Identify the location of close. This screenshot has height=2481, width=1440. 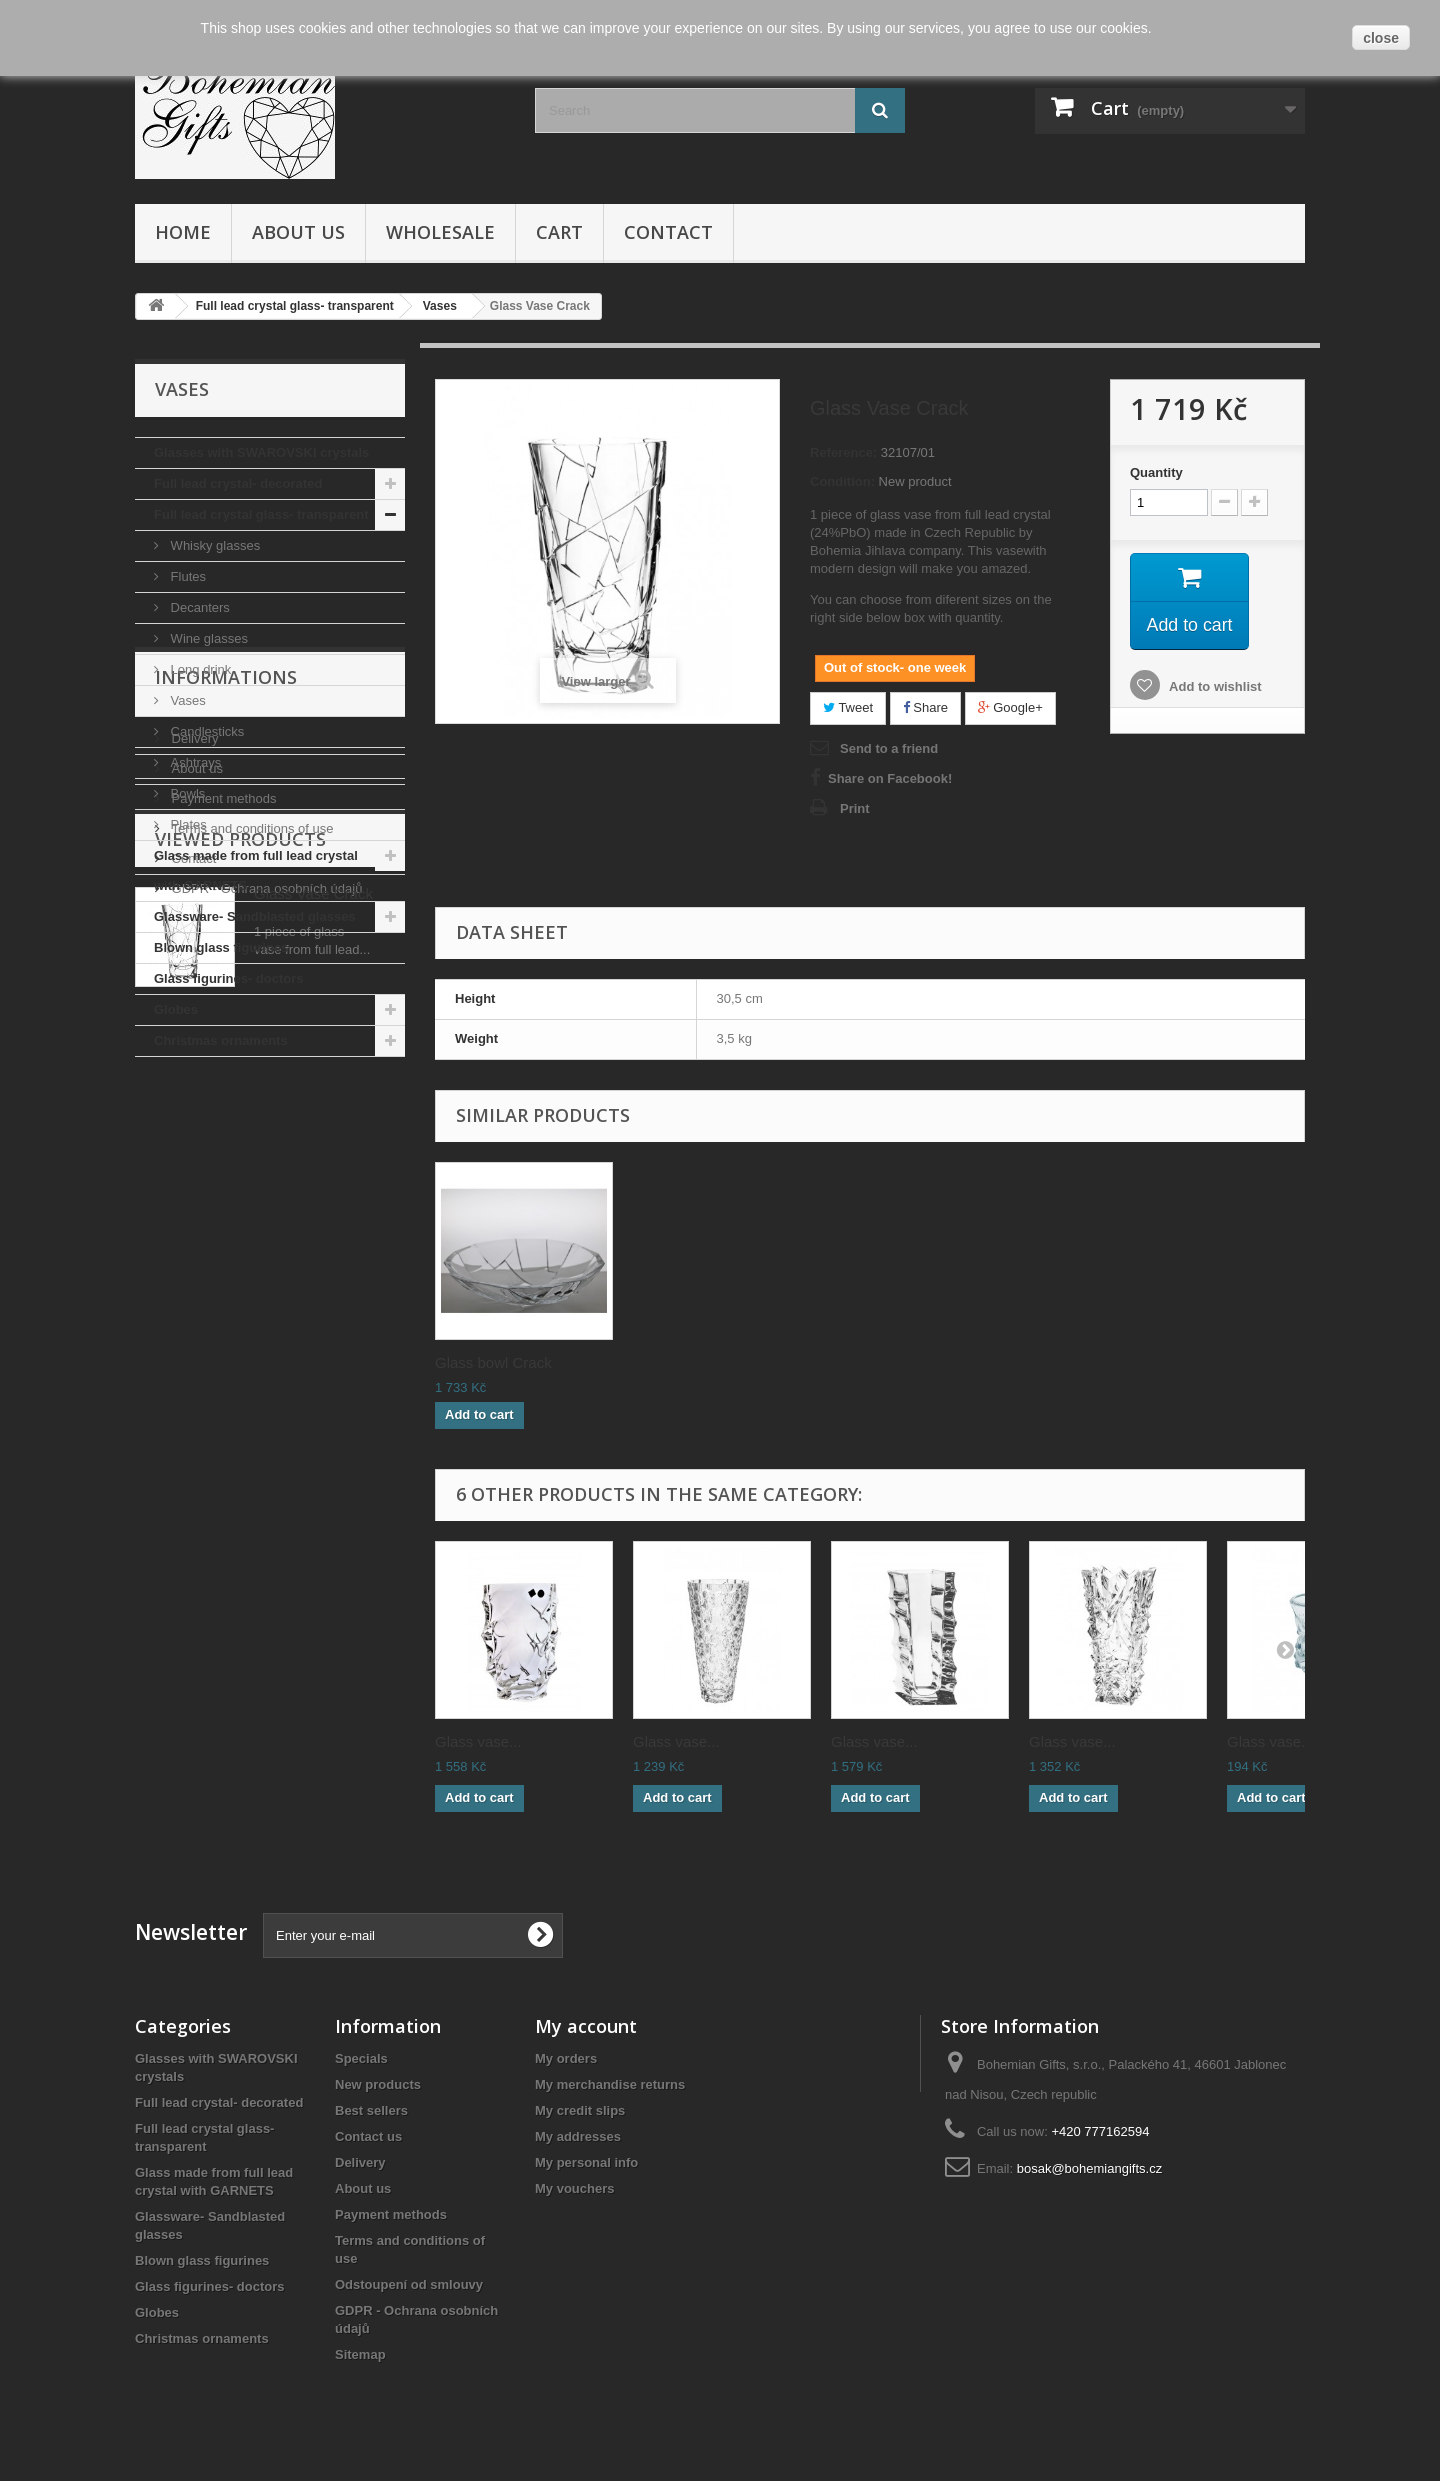
(1381, 38).